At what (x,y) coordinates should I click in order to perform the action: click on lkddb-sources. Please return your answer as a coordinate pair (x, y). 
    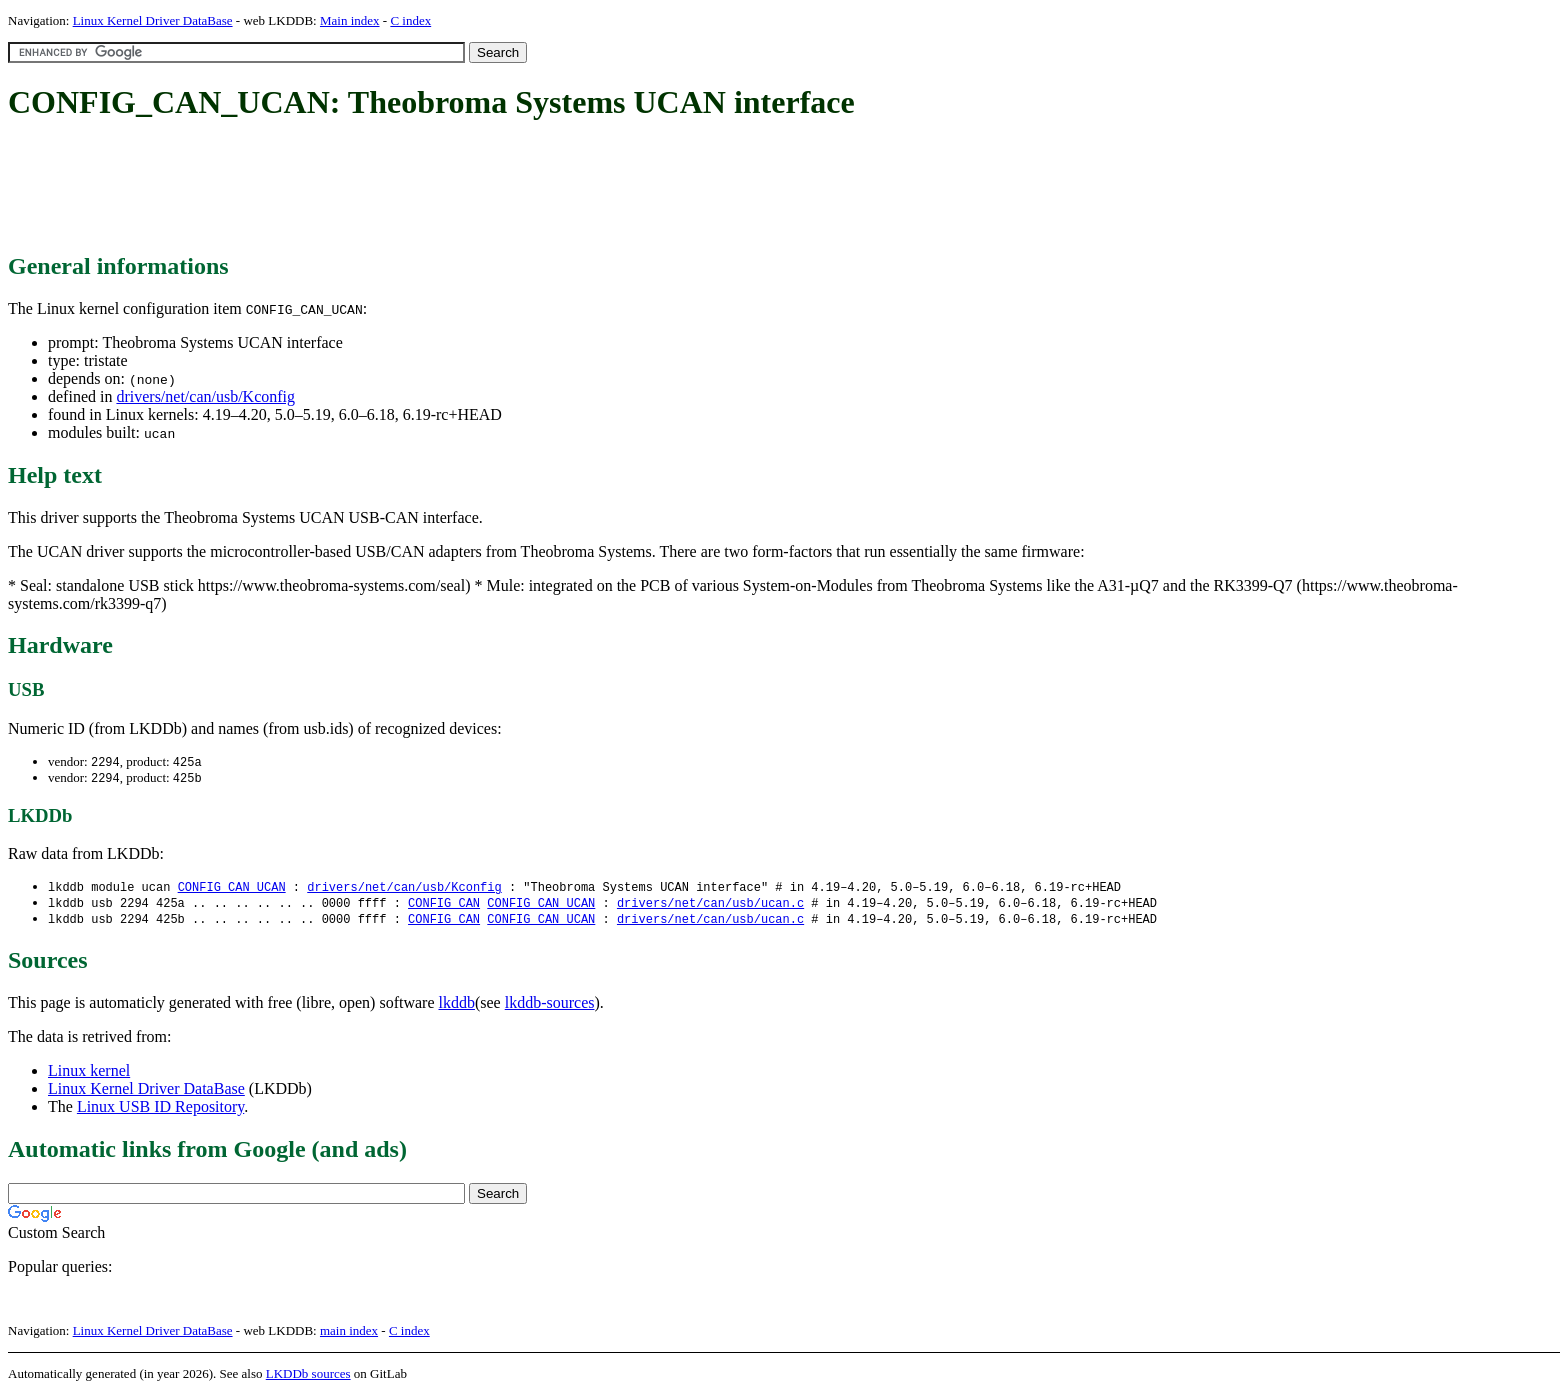
    Looking at the image, I should click on (550, 1007).